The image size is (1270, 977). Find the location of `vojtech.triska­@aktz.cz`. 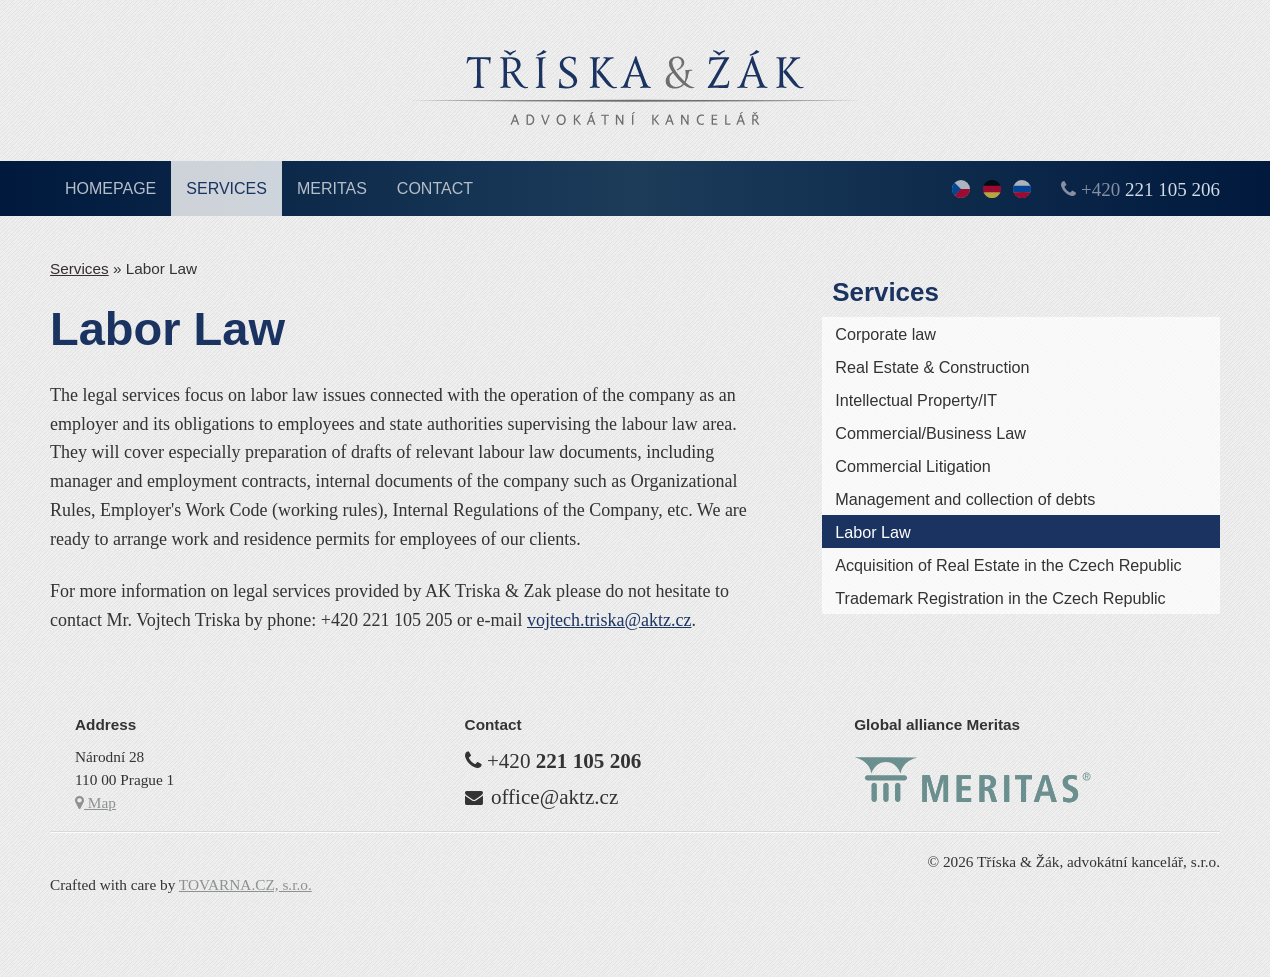

vojtech.triska­@aktz.cz is located at coordinates (609, 620).